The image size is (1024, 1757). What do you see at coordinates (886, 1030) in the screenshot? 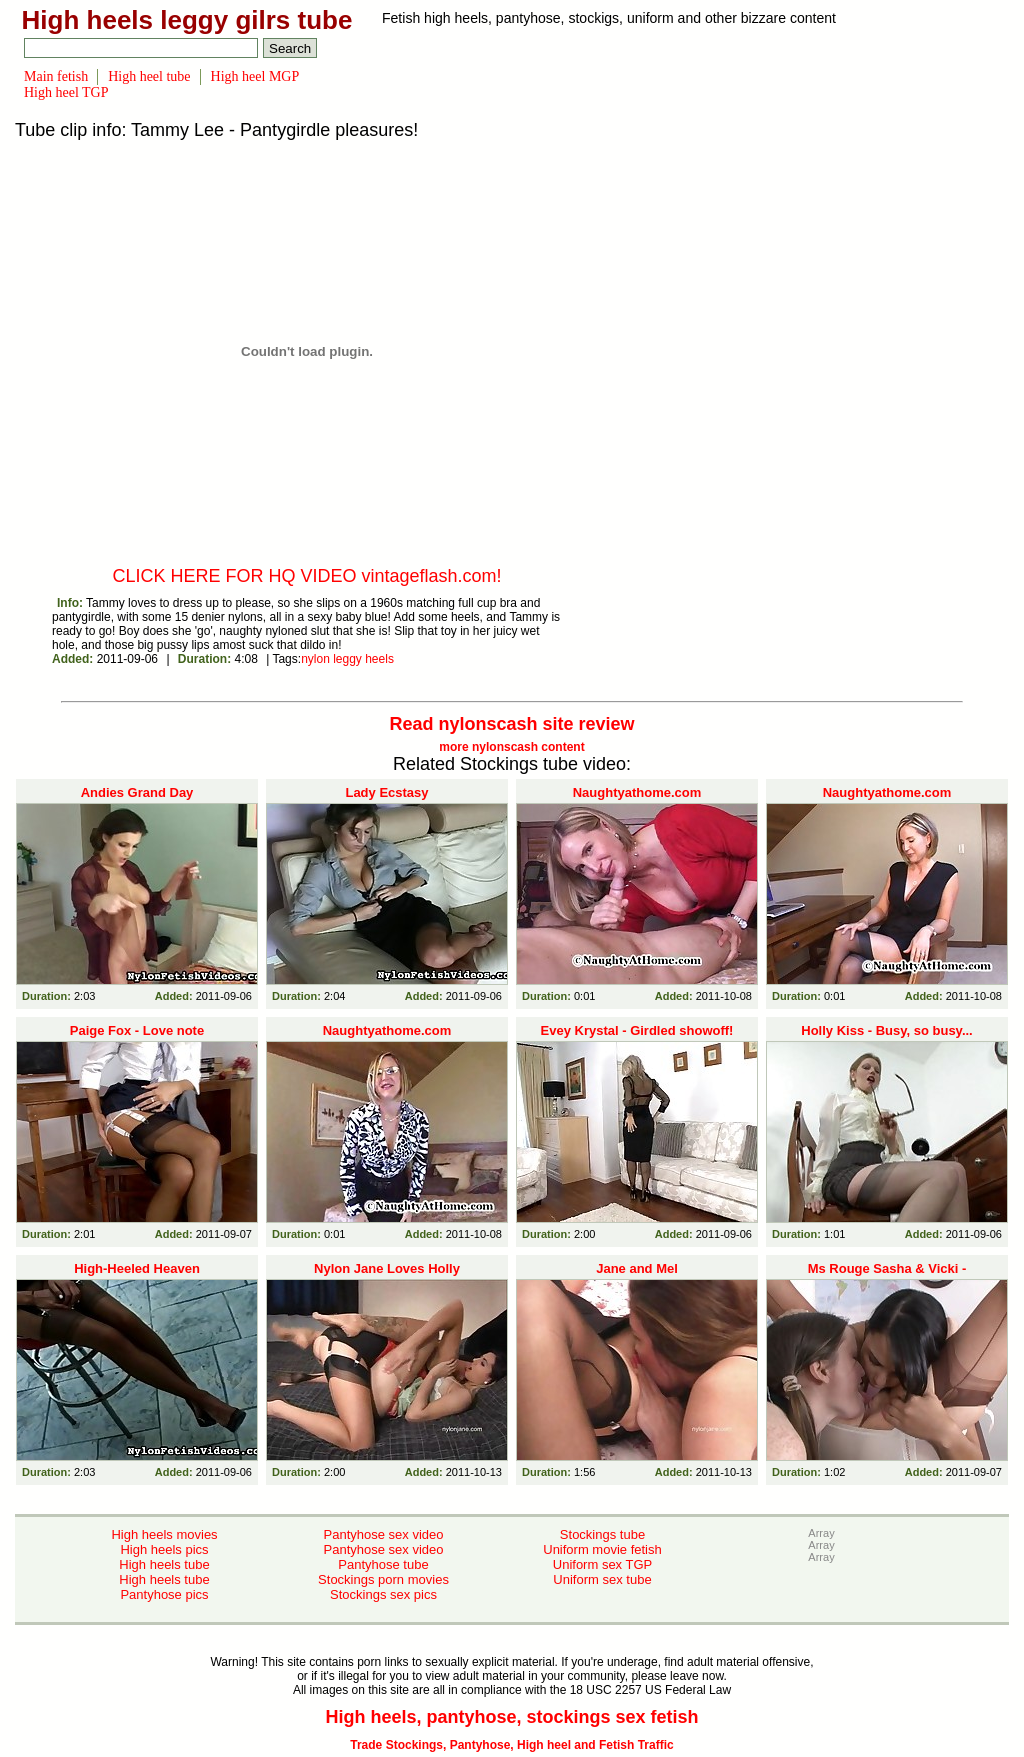
I see `Holly Kiss - Busy, so busy...` at bounding box center [886, 1030].